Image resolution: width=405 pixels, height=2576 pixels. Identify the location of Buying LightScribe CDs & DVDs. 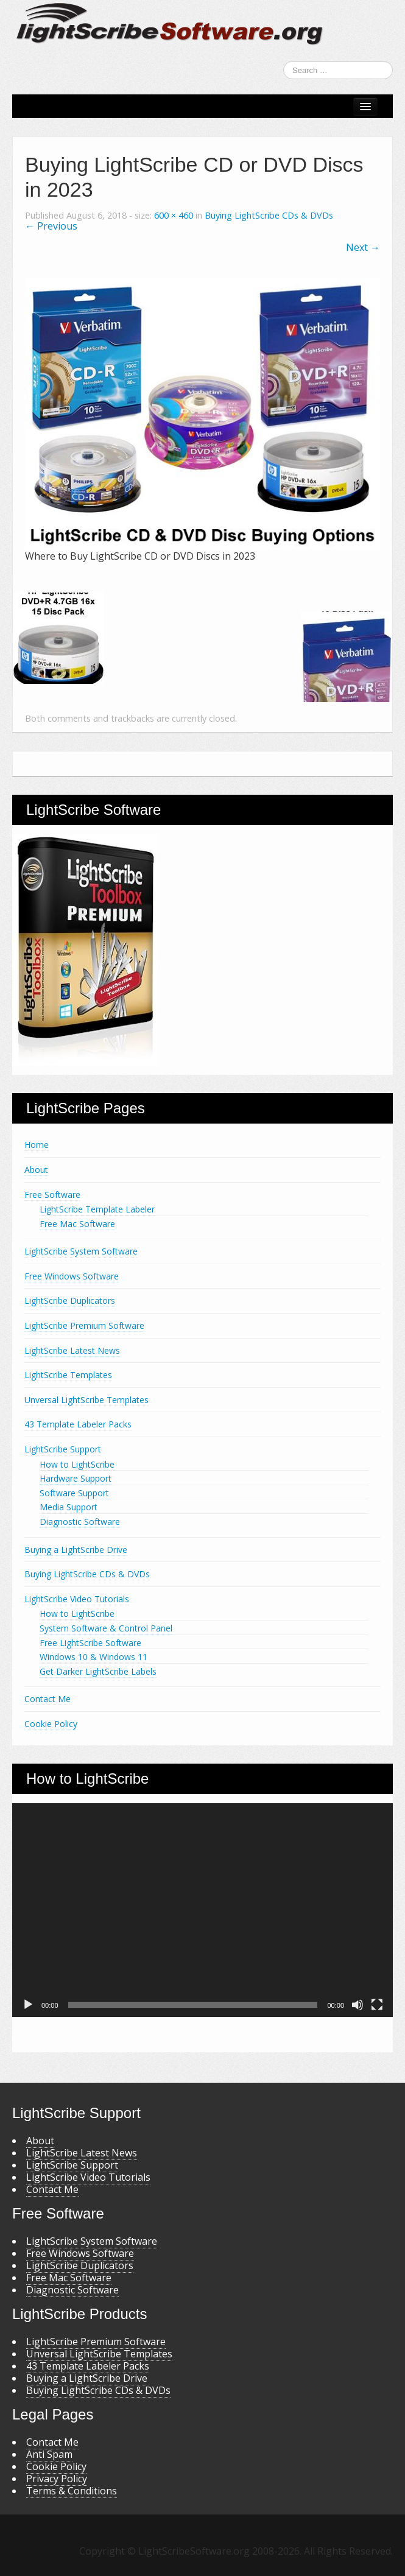
(269, 215).